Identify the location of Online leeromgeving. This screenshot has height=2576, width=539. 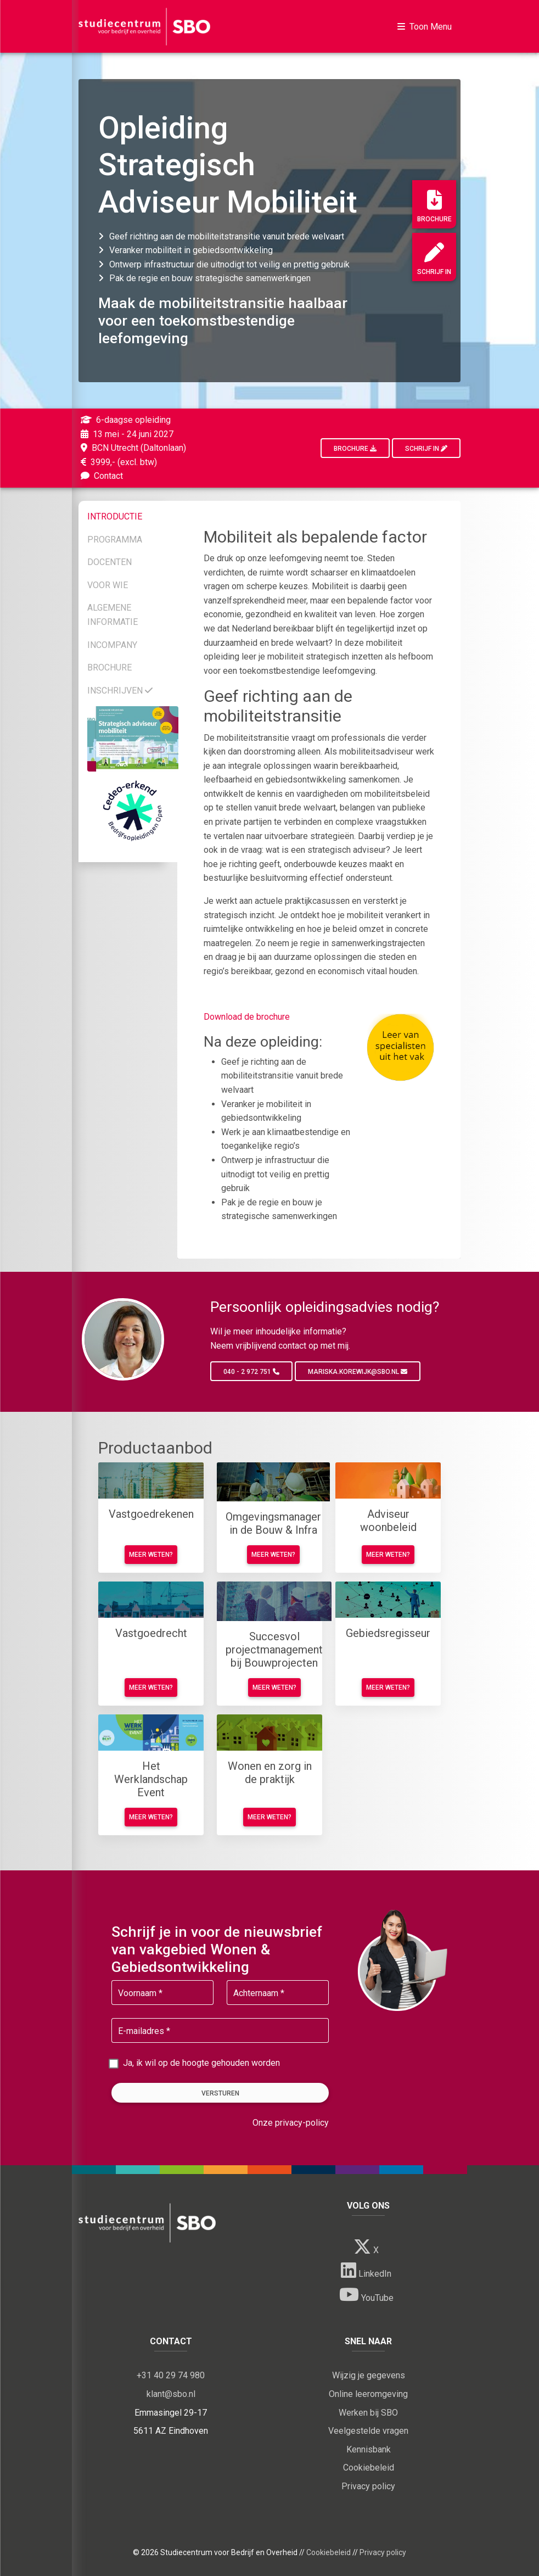
(368, 2394).